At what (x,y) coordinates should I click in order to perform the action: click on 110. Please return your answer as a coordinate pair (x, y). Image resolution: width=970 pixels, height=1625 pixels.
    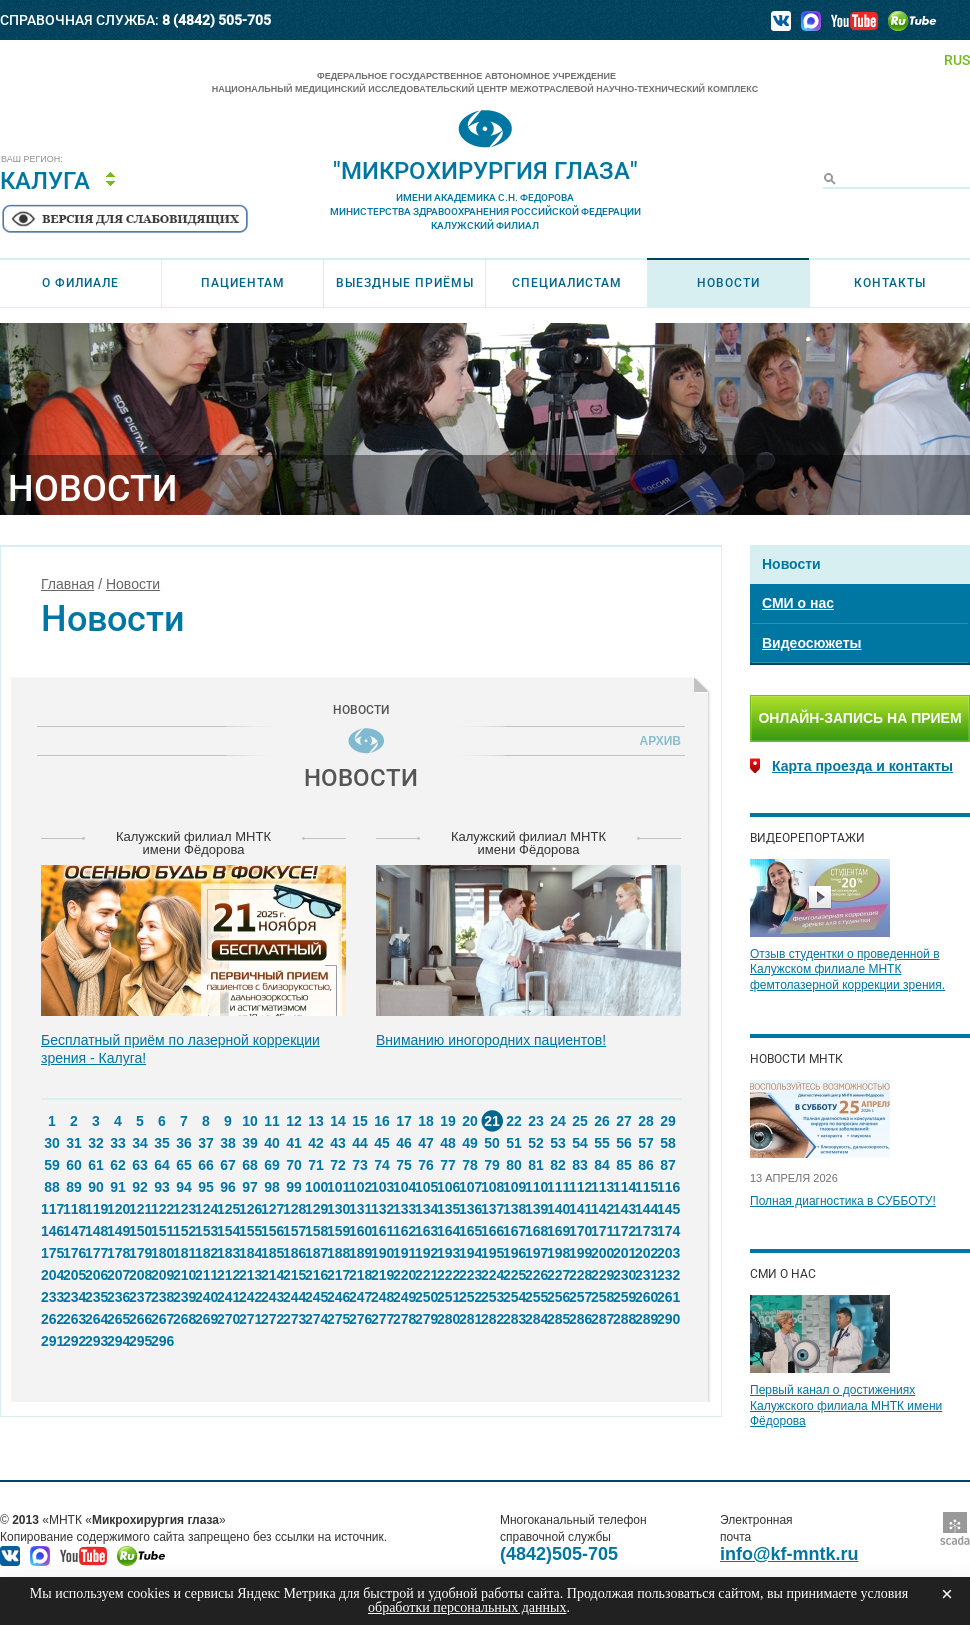
    Looking at the image, I should click on (536, 1187).